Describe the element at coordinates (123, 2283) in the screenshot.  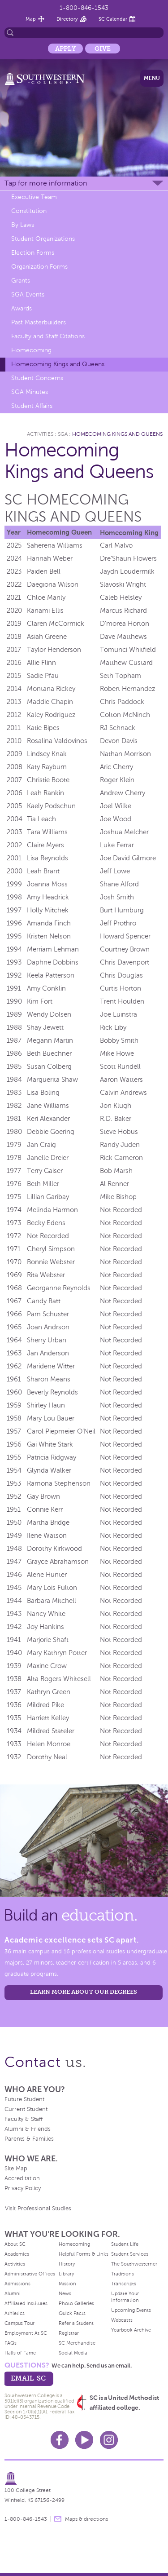
I see `Transcripts` at that location.